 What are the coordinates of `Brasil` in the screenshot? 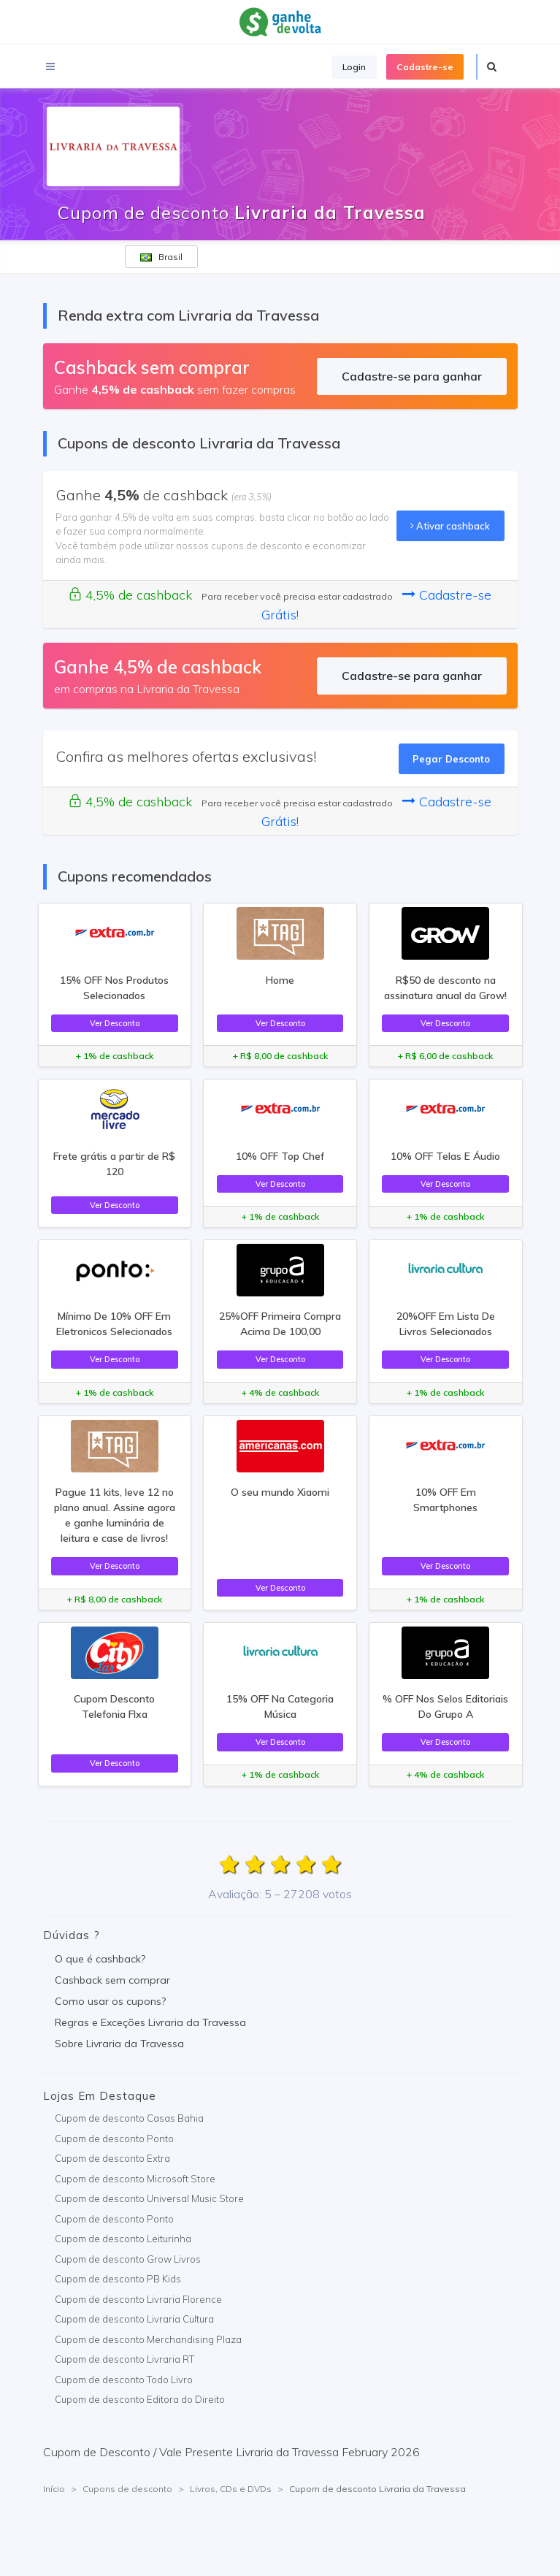 It's located at (161, 256).